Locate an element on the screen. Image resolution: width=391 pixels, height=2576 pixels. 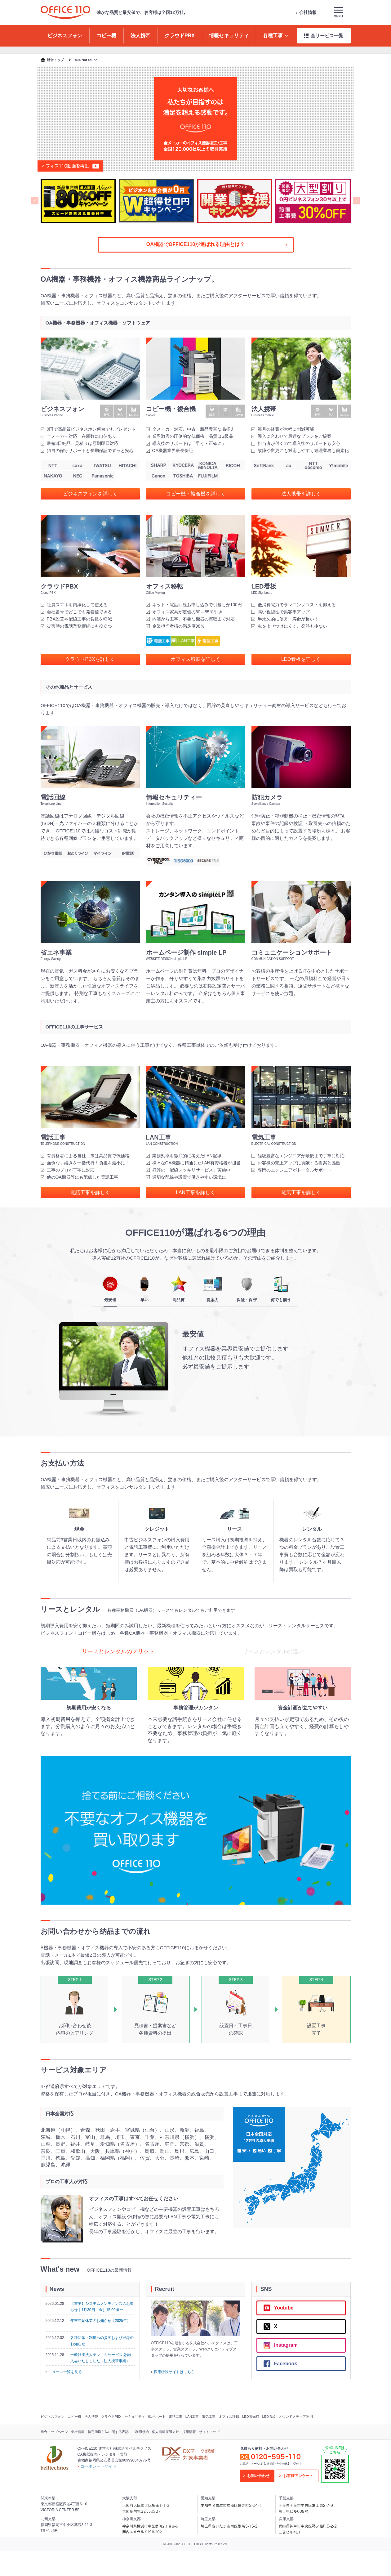
[Previous slide] is located at coordinates (34, 200).